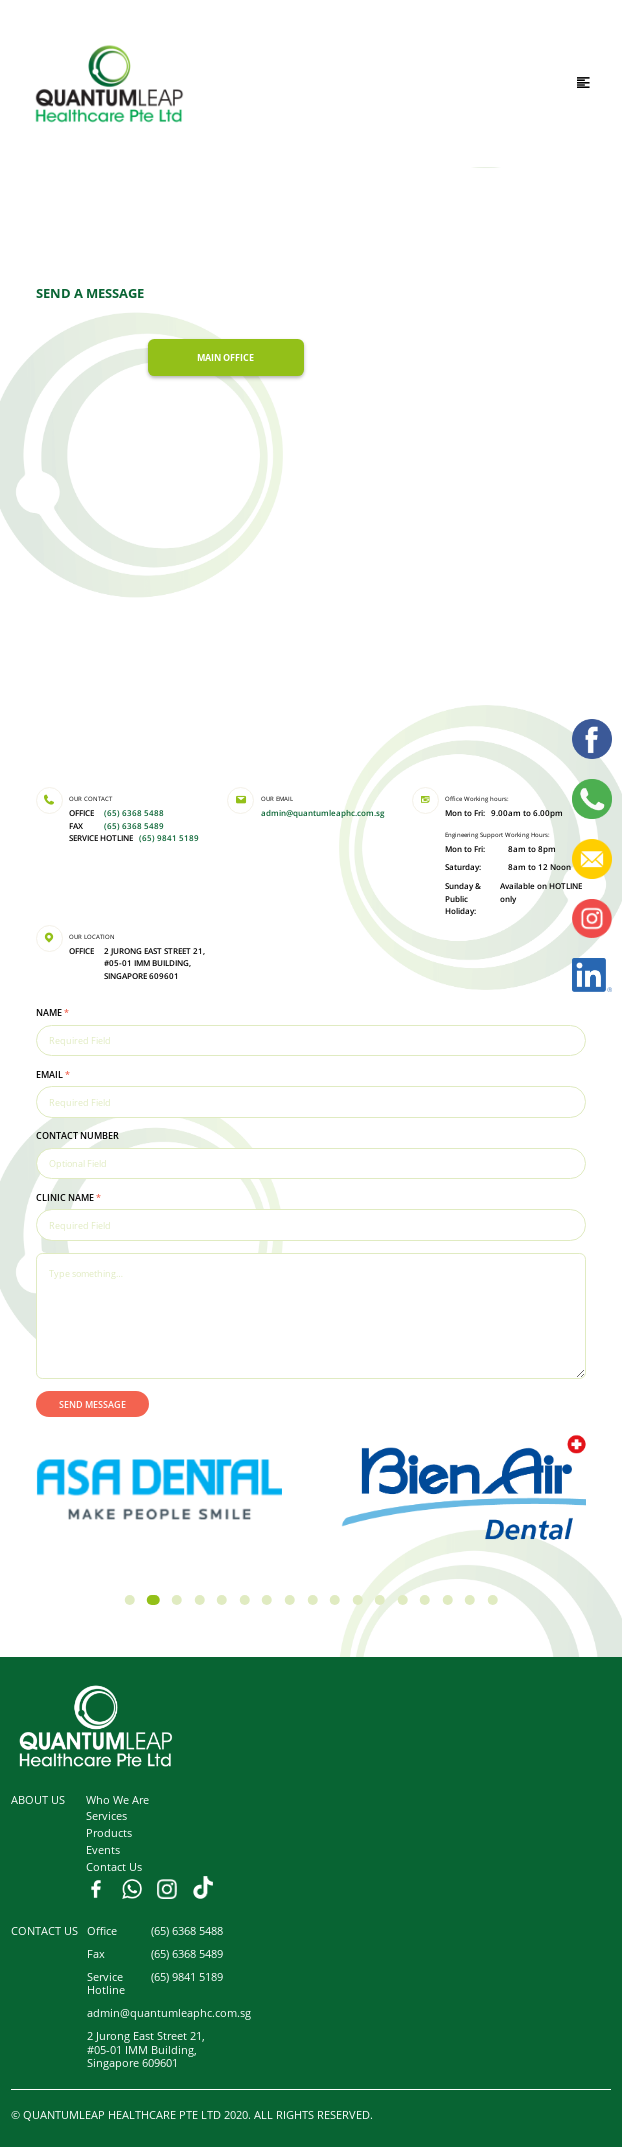  What do you see at coordinates (583, 83) in the screenshot?
I see `[Toggle navigation]` at bounding box center [583, 83].